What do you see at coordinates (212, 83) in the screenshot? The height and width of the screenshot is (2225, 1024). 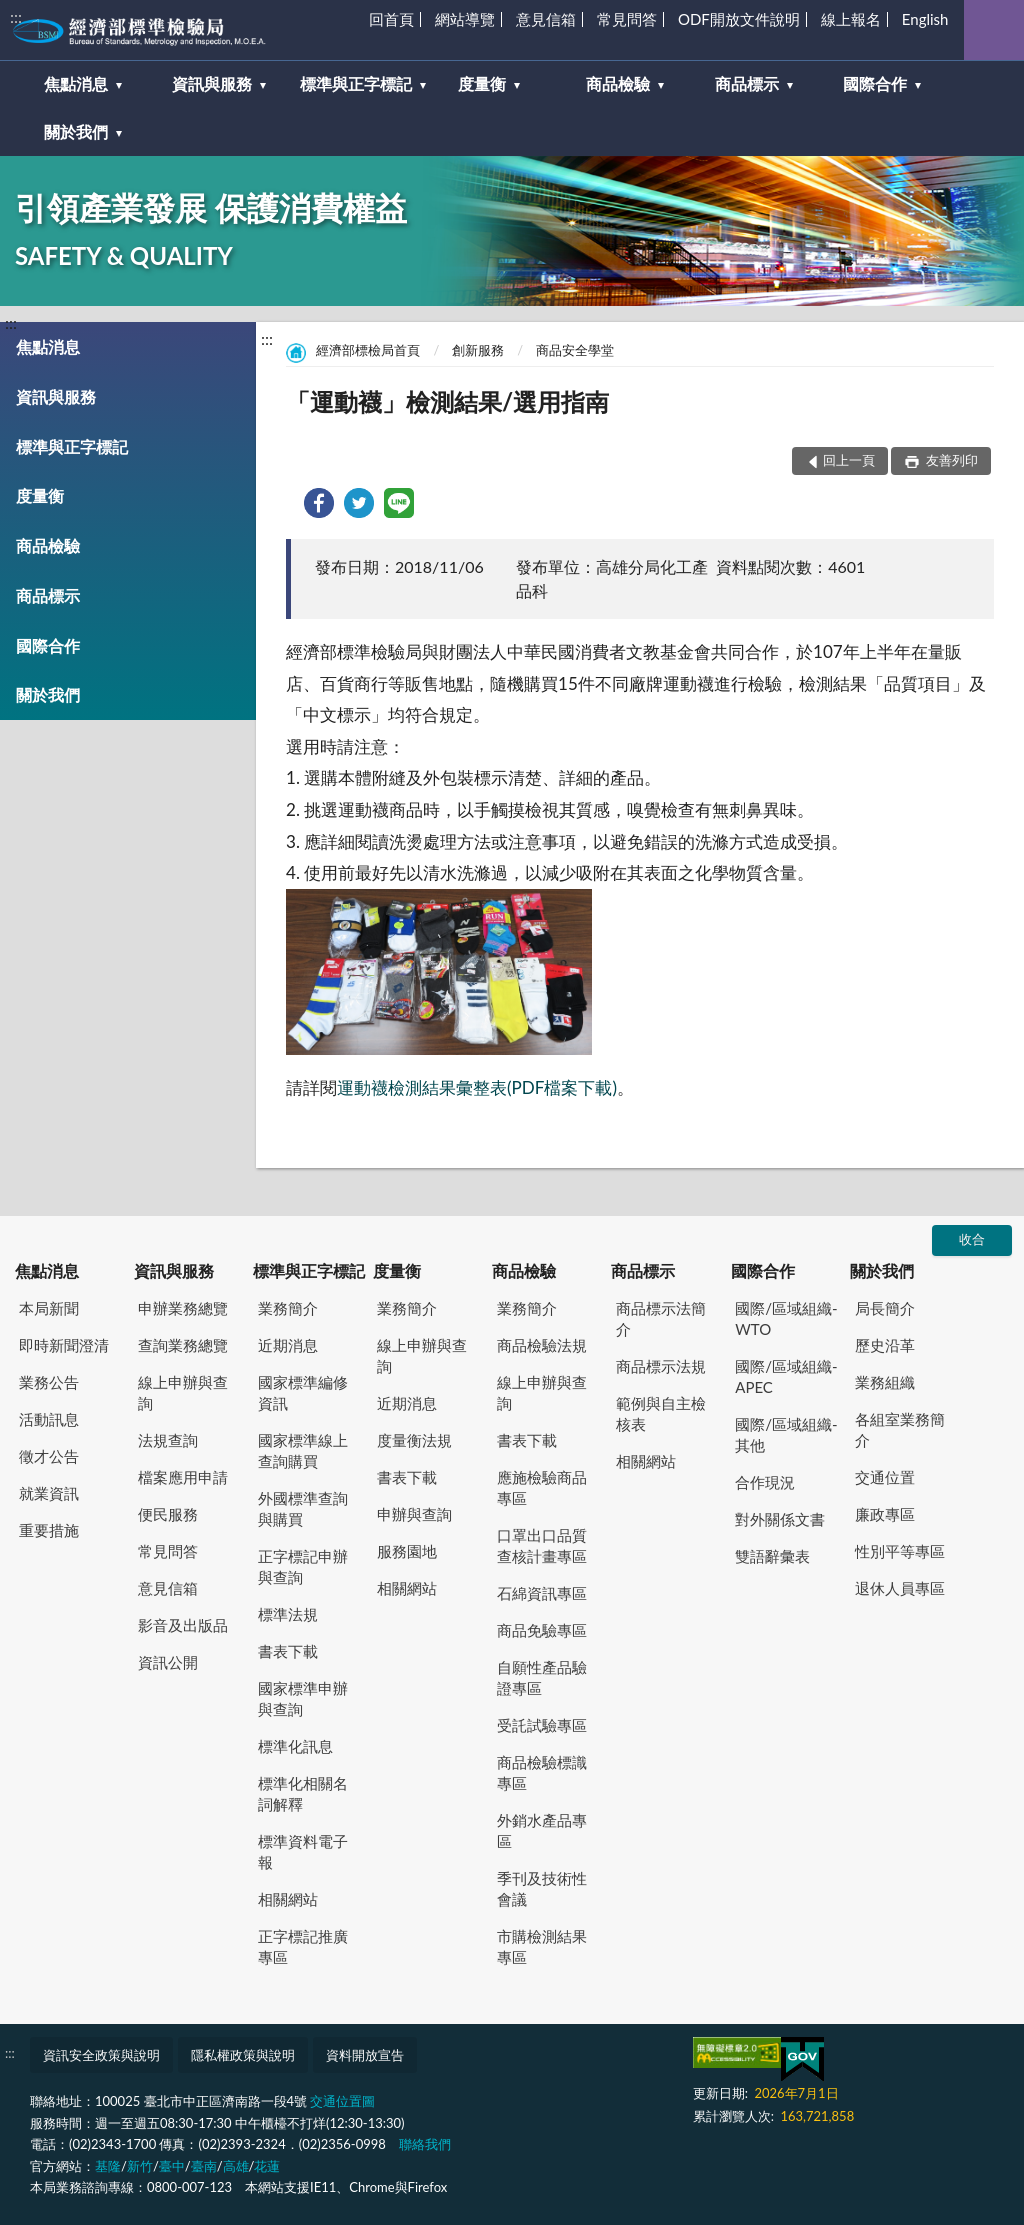 I see `資訊與服務 [button]` at bounding box center [212, 83].